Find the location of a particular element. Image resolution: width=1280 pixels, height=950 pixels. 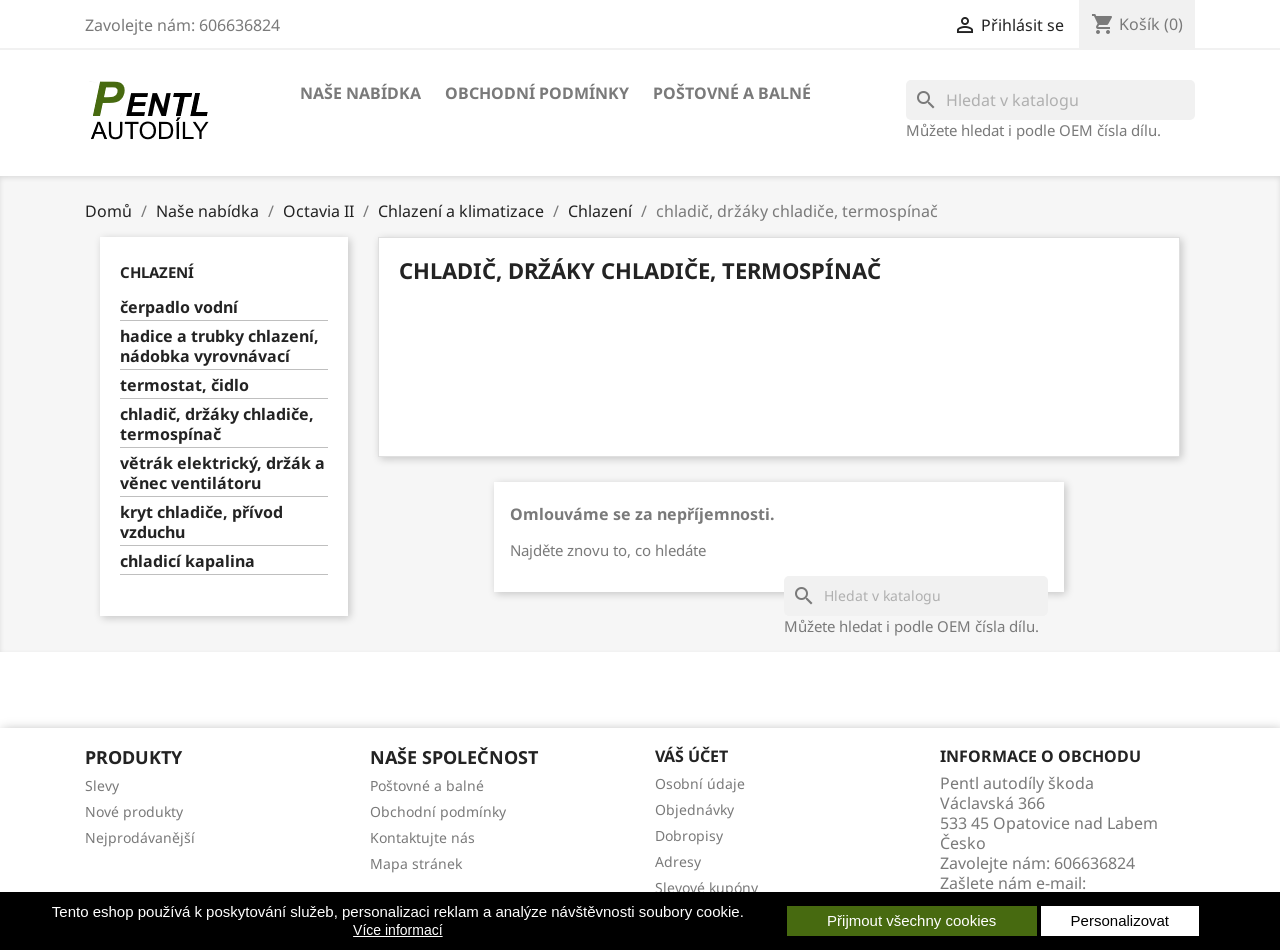

chladicí kapalina is located at coordinates (187, 561).